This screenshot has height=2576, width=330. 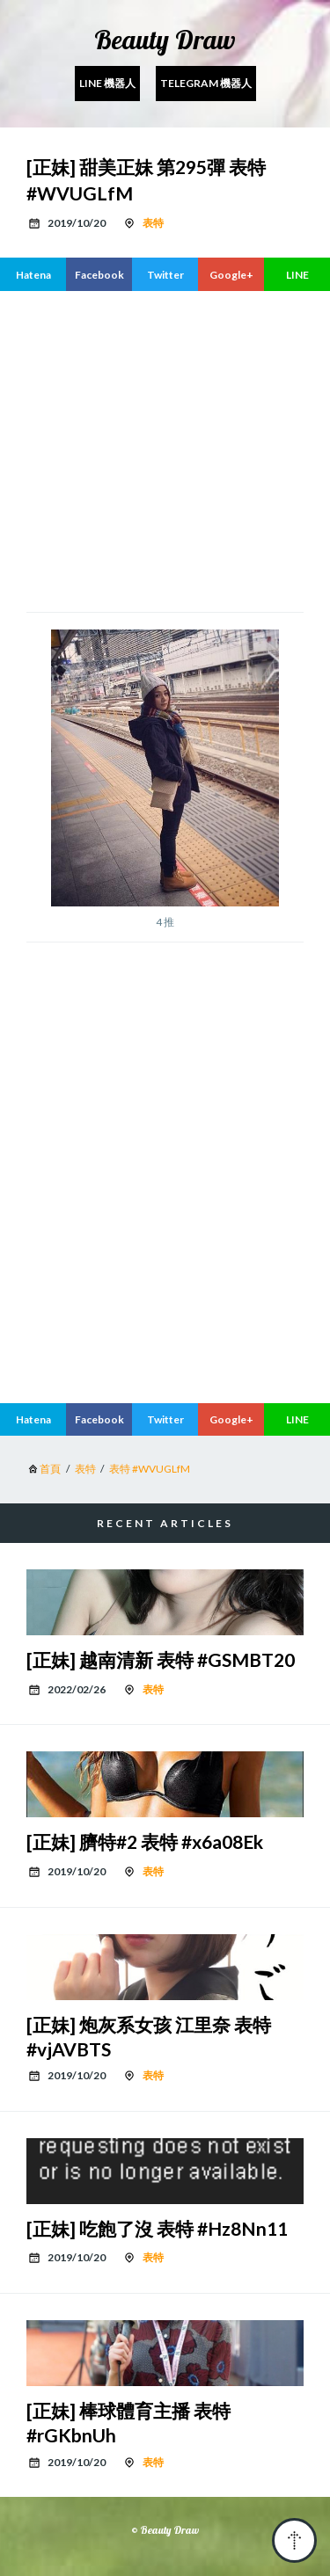 What do you see at coordinates (165, 39) in the screenshot?
I see `Beauty Draw` at bounding box center [165, 39].